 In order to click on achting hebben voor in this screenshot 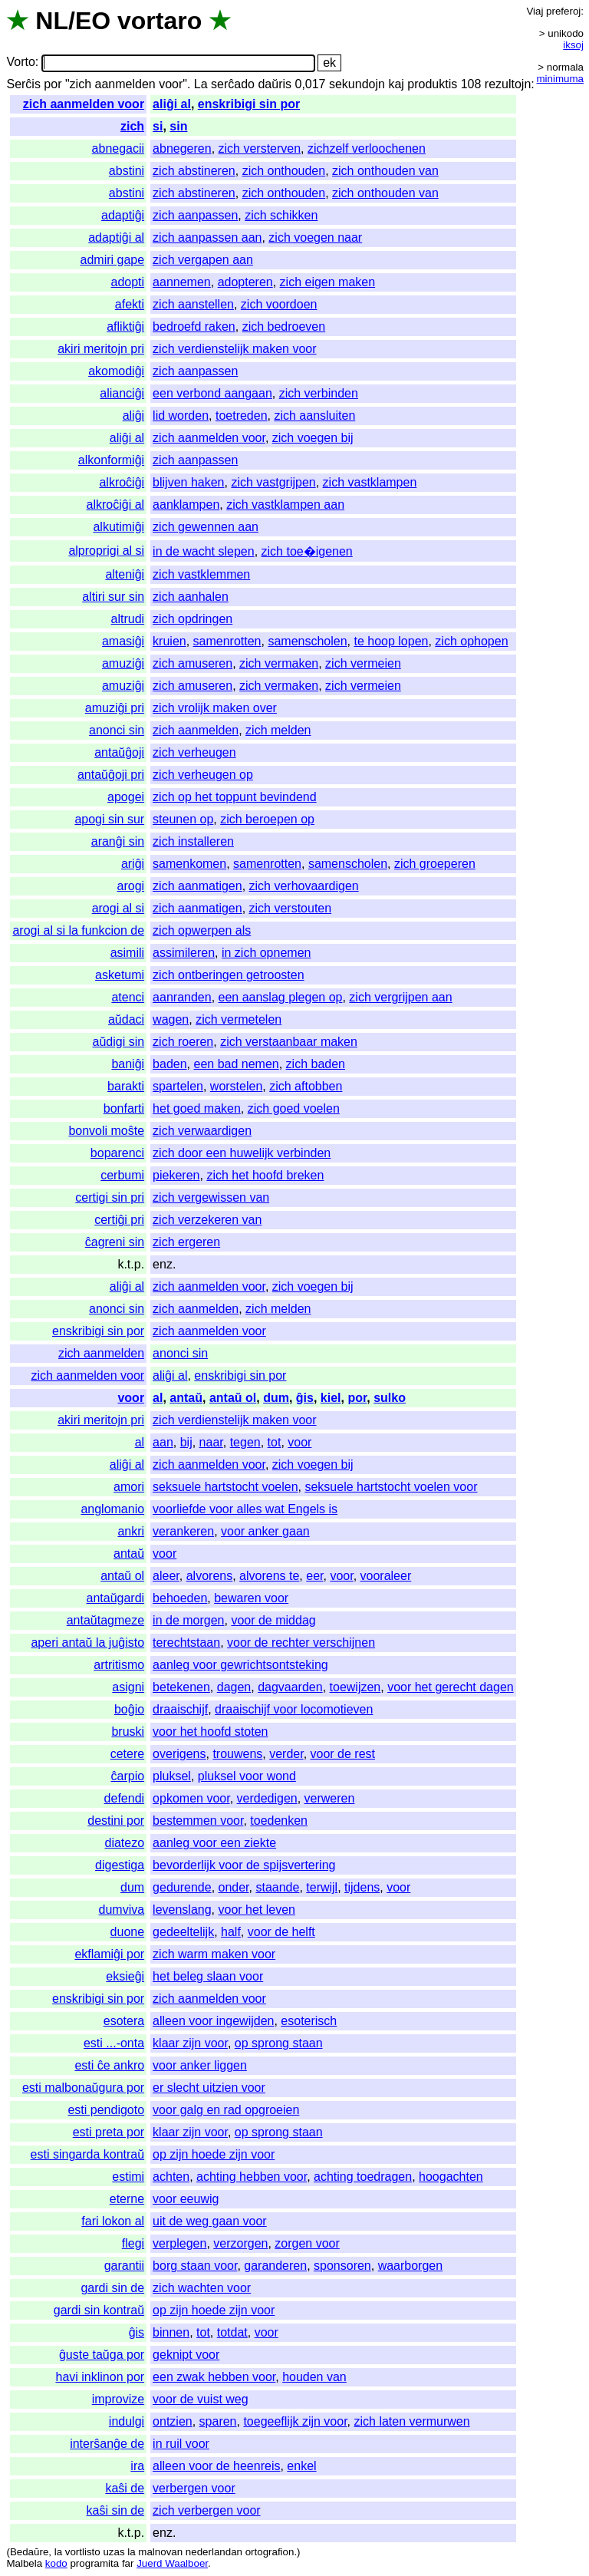, I will do `click(251, 2176)`.